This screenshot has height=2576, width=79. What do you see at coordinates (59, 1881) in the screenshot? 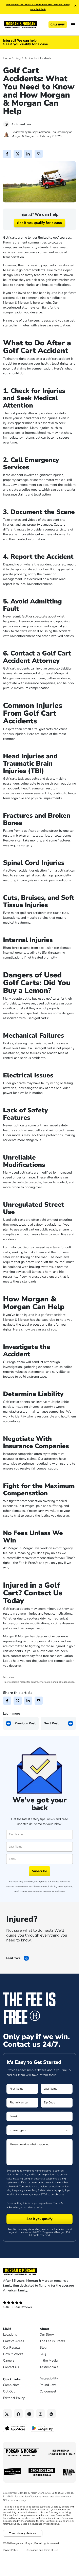
I see `Privacy Policy` at bounding box center [59, 1881].